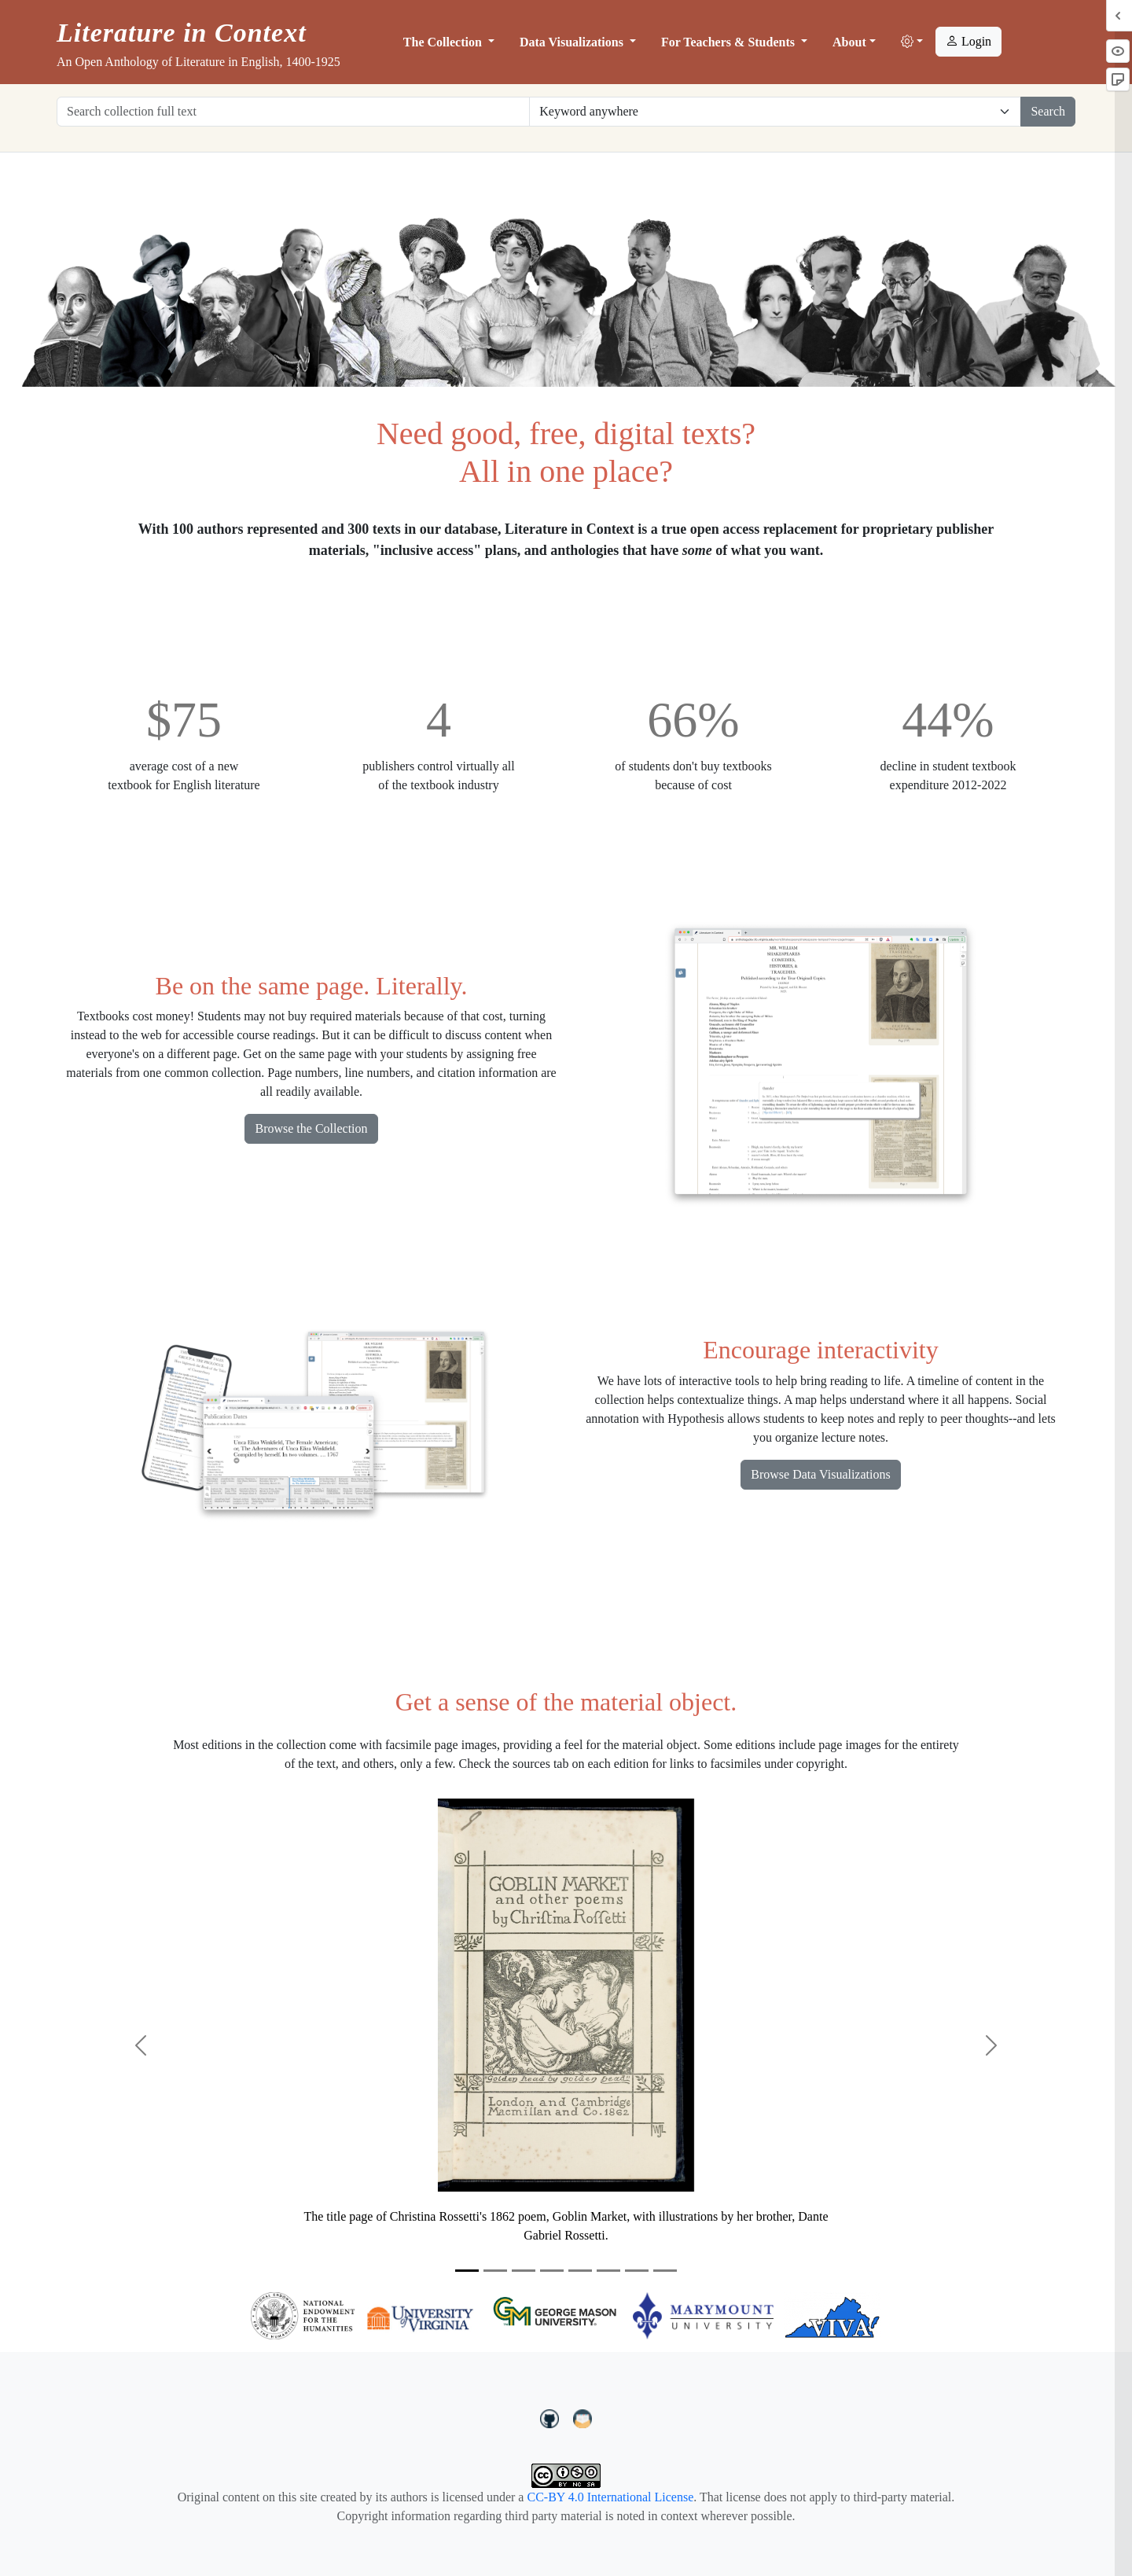 The height and width of the screenshot is (2576, 1132). I want to click on About [button], so click(849, 42).